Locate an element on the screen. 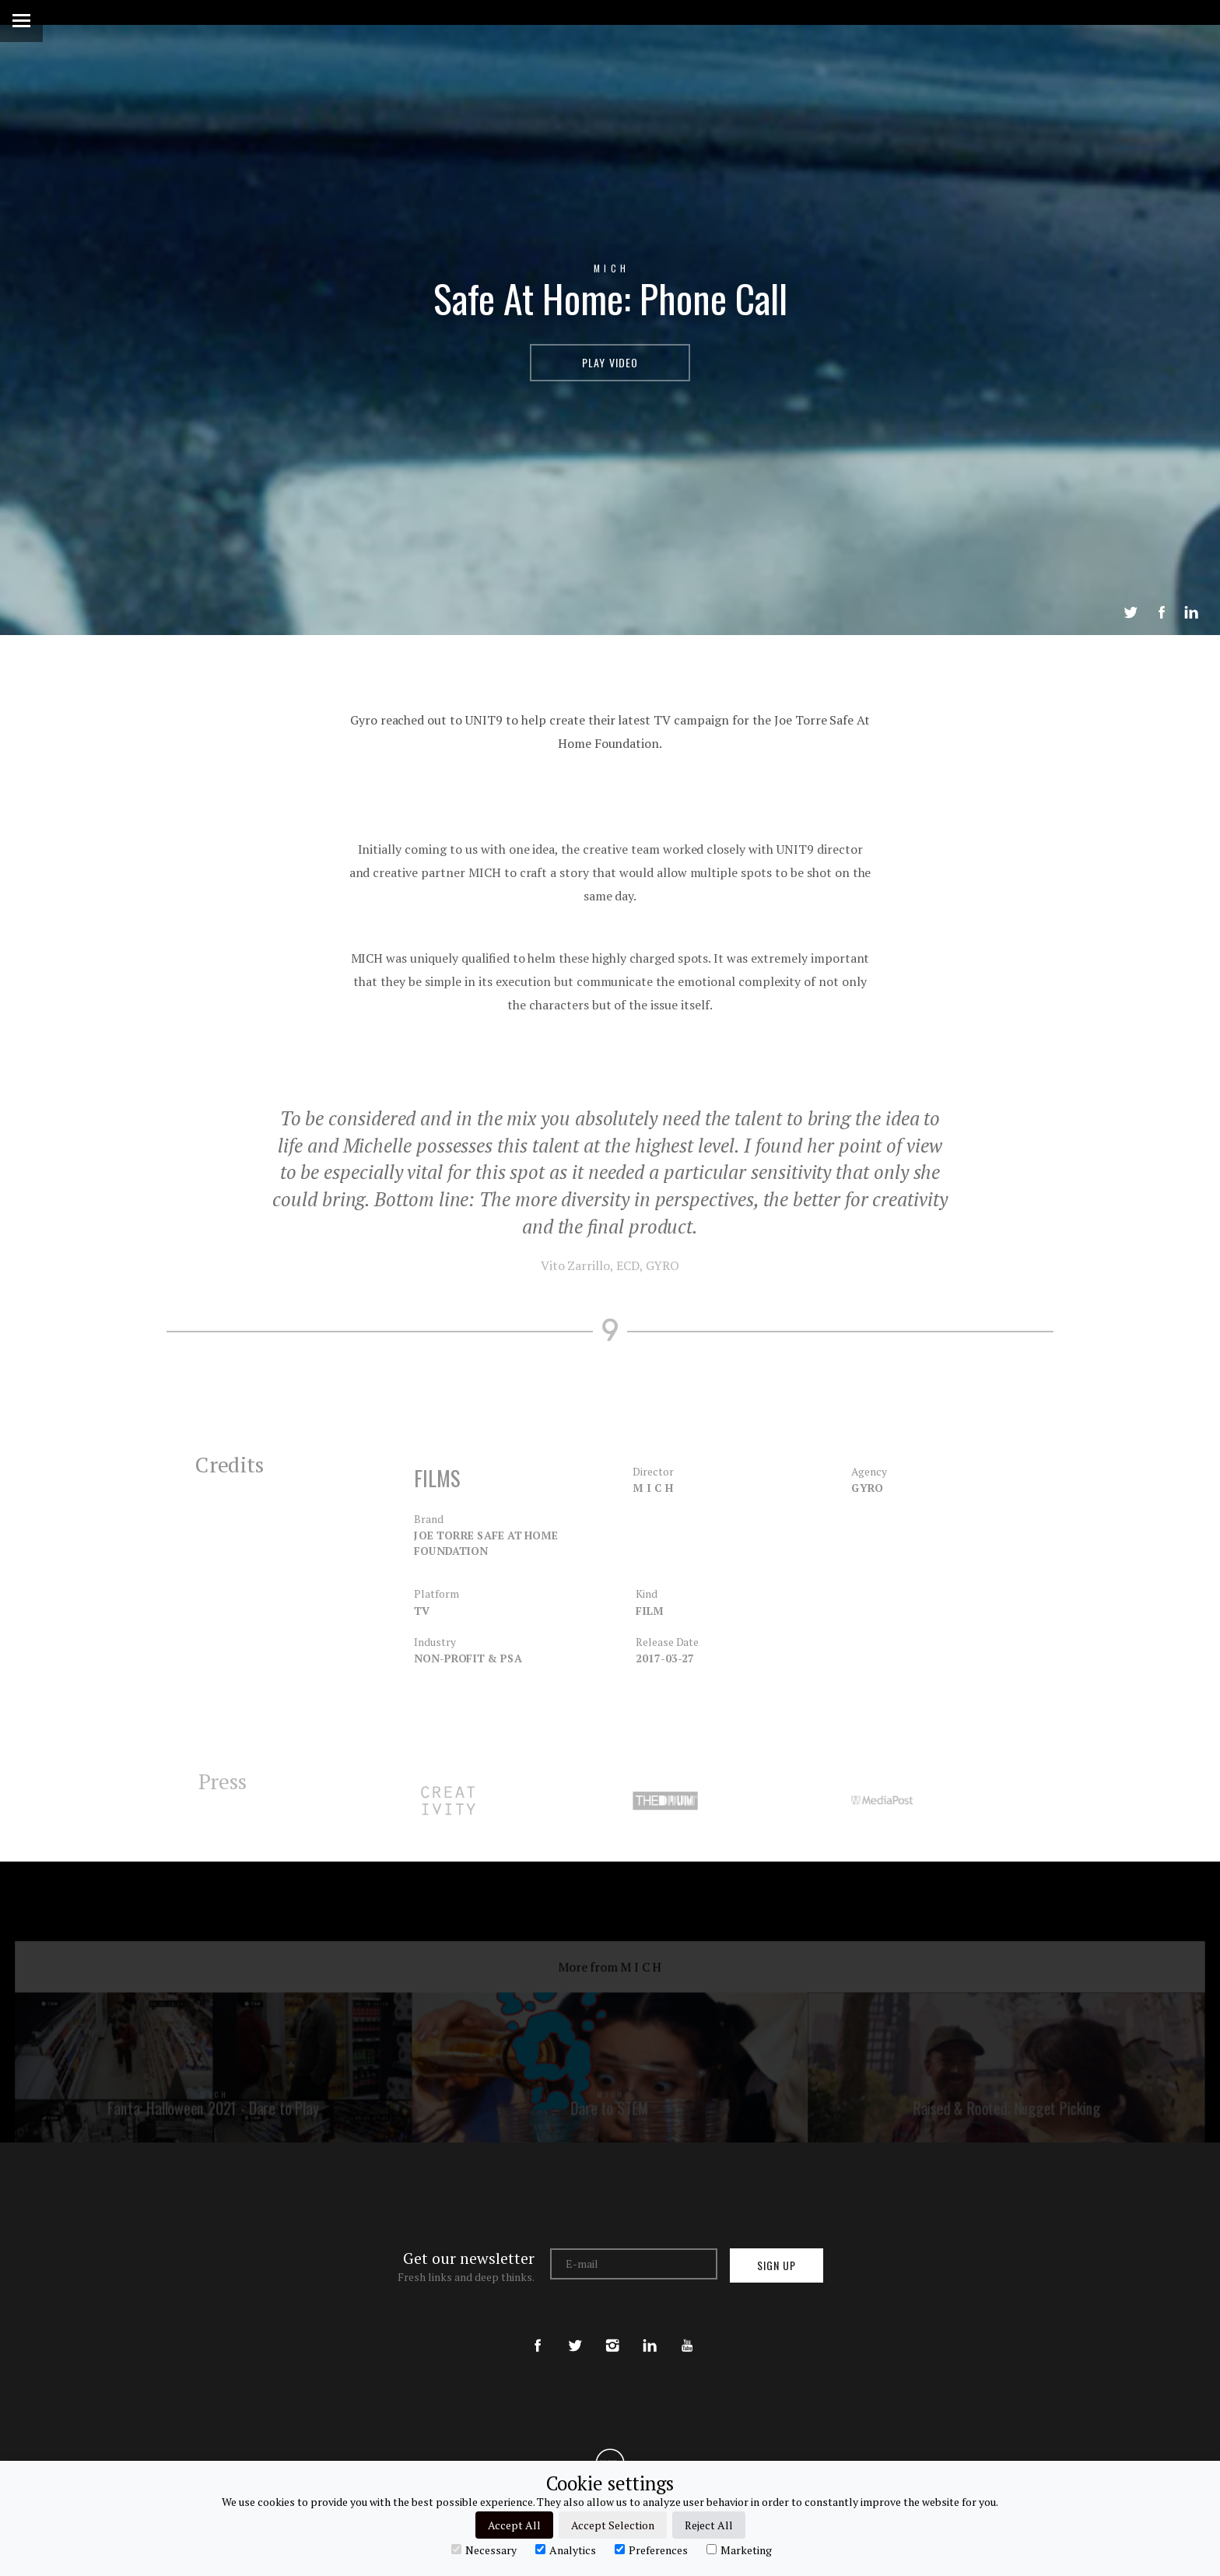  Preferences is located at coordinates (651, 2550).